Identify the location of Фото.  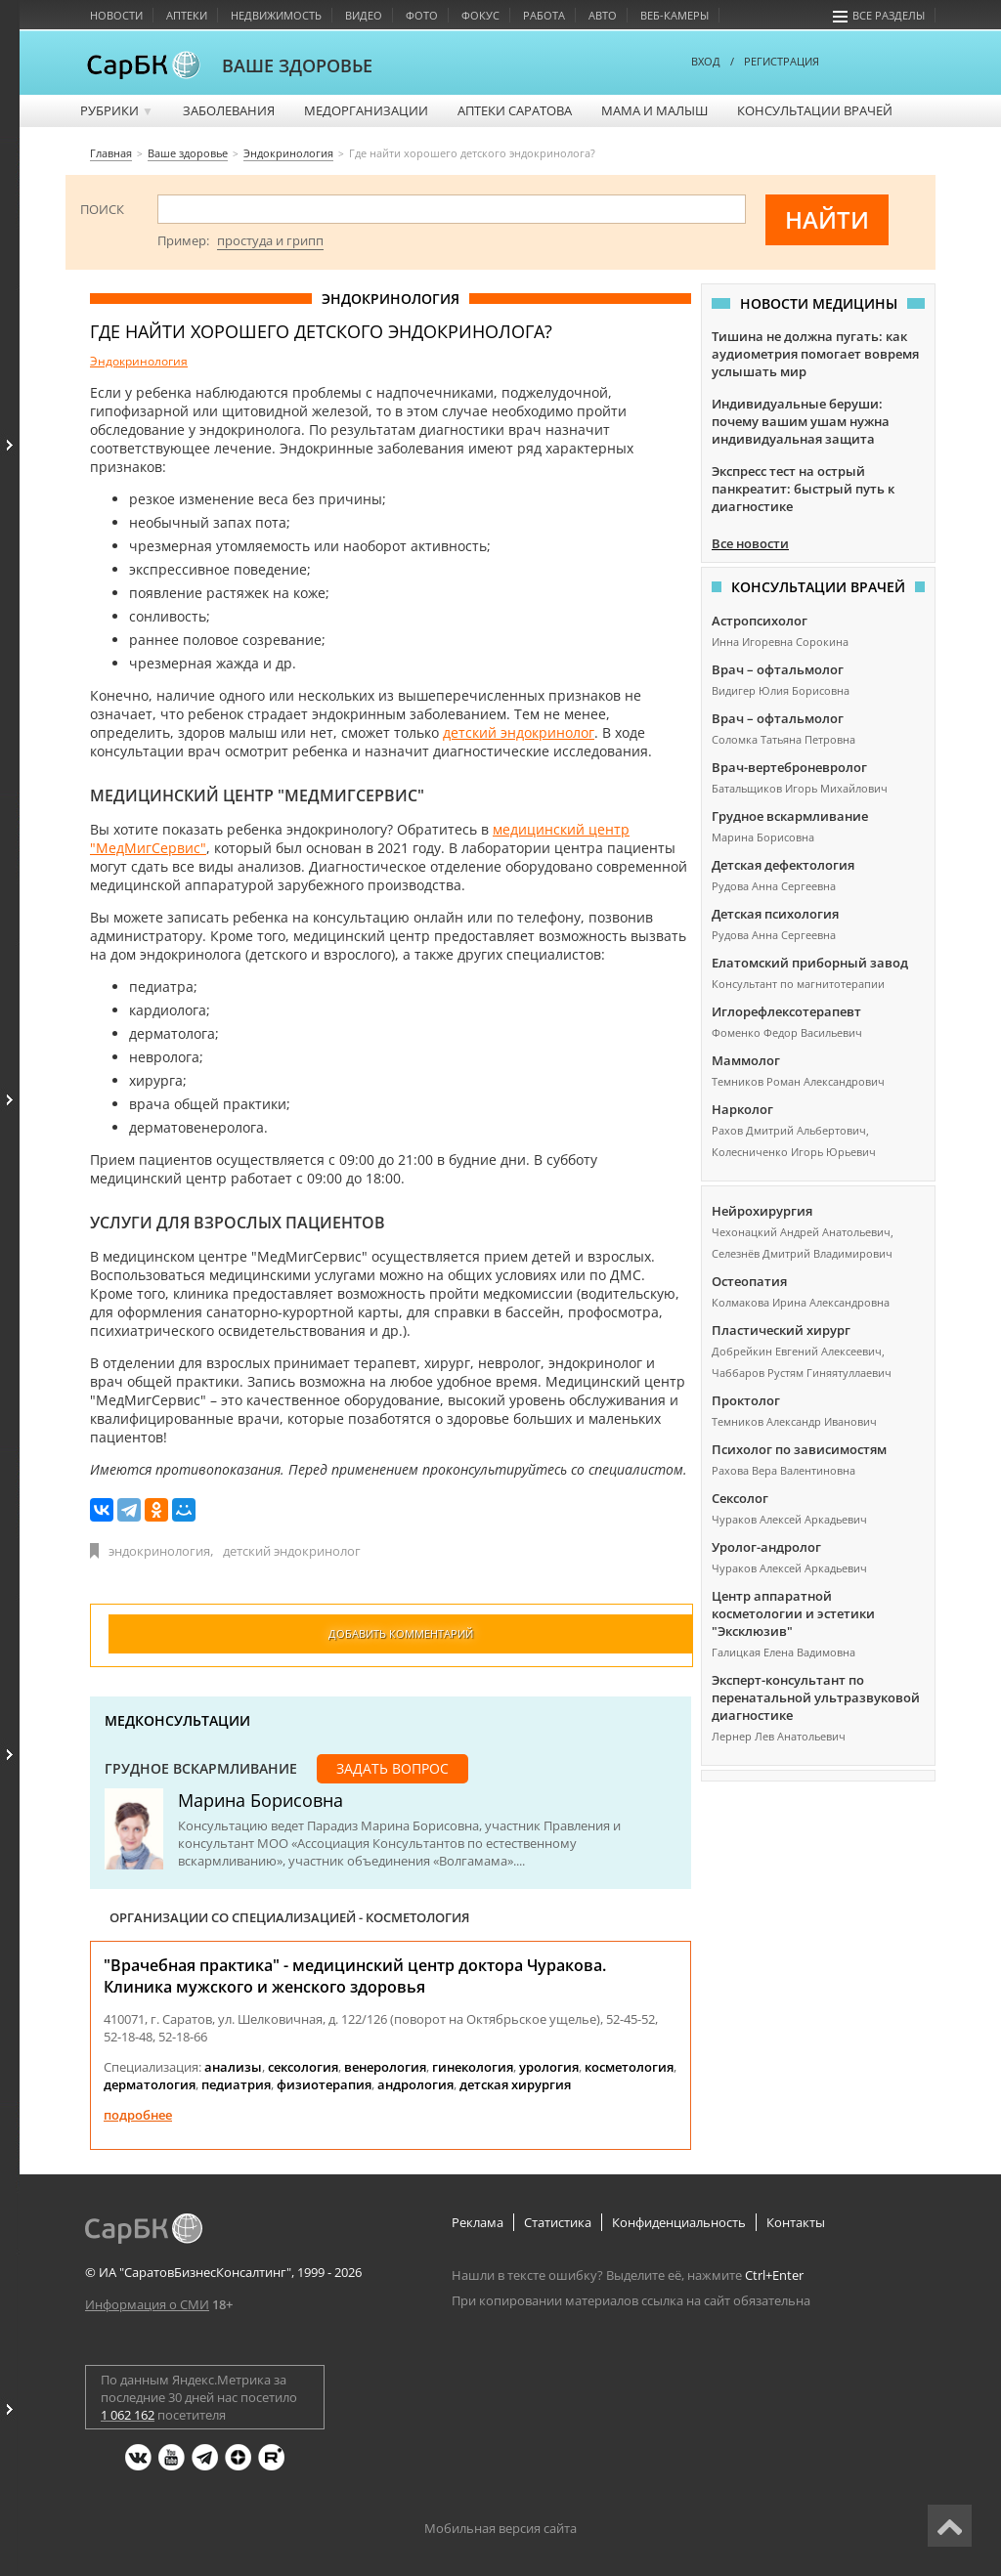
(422, 15).